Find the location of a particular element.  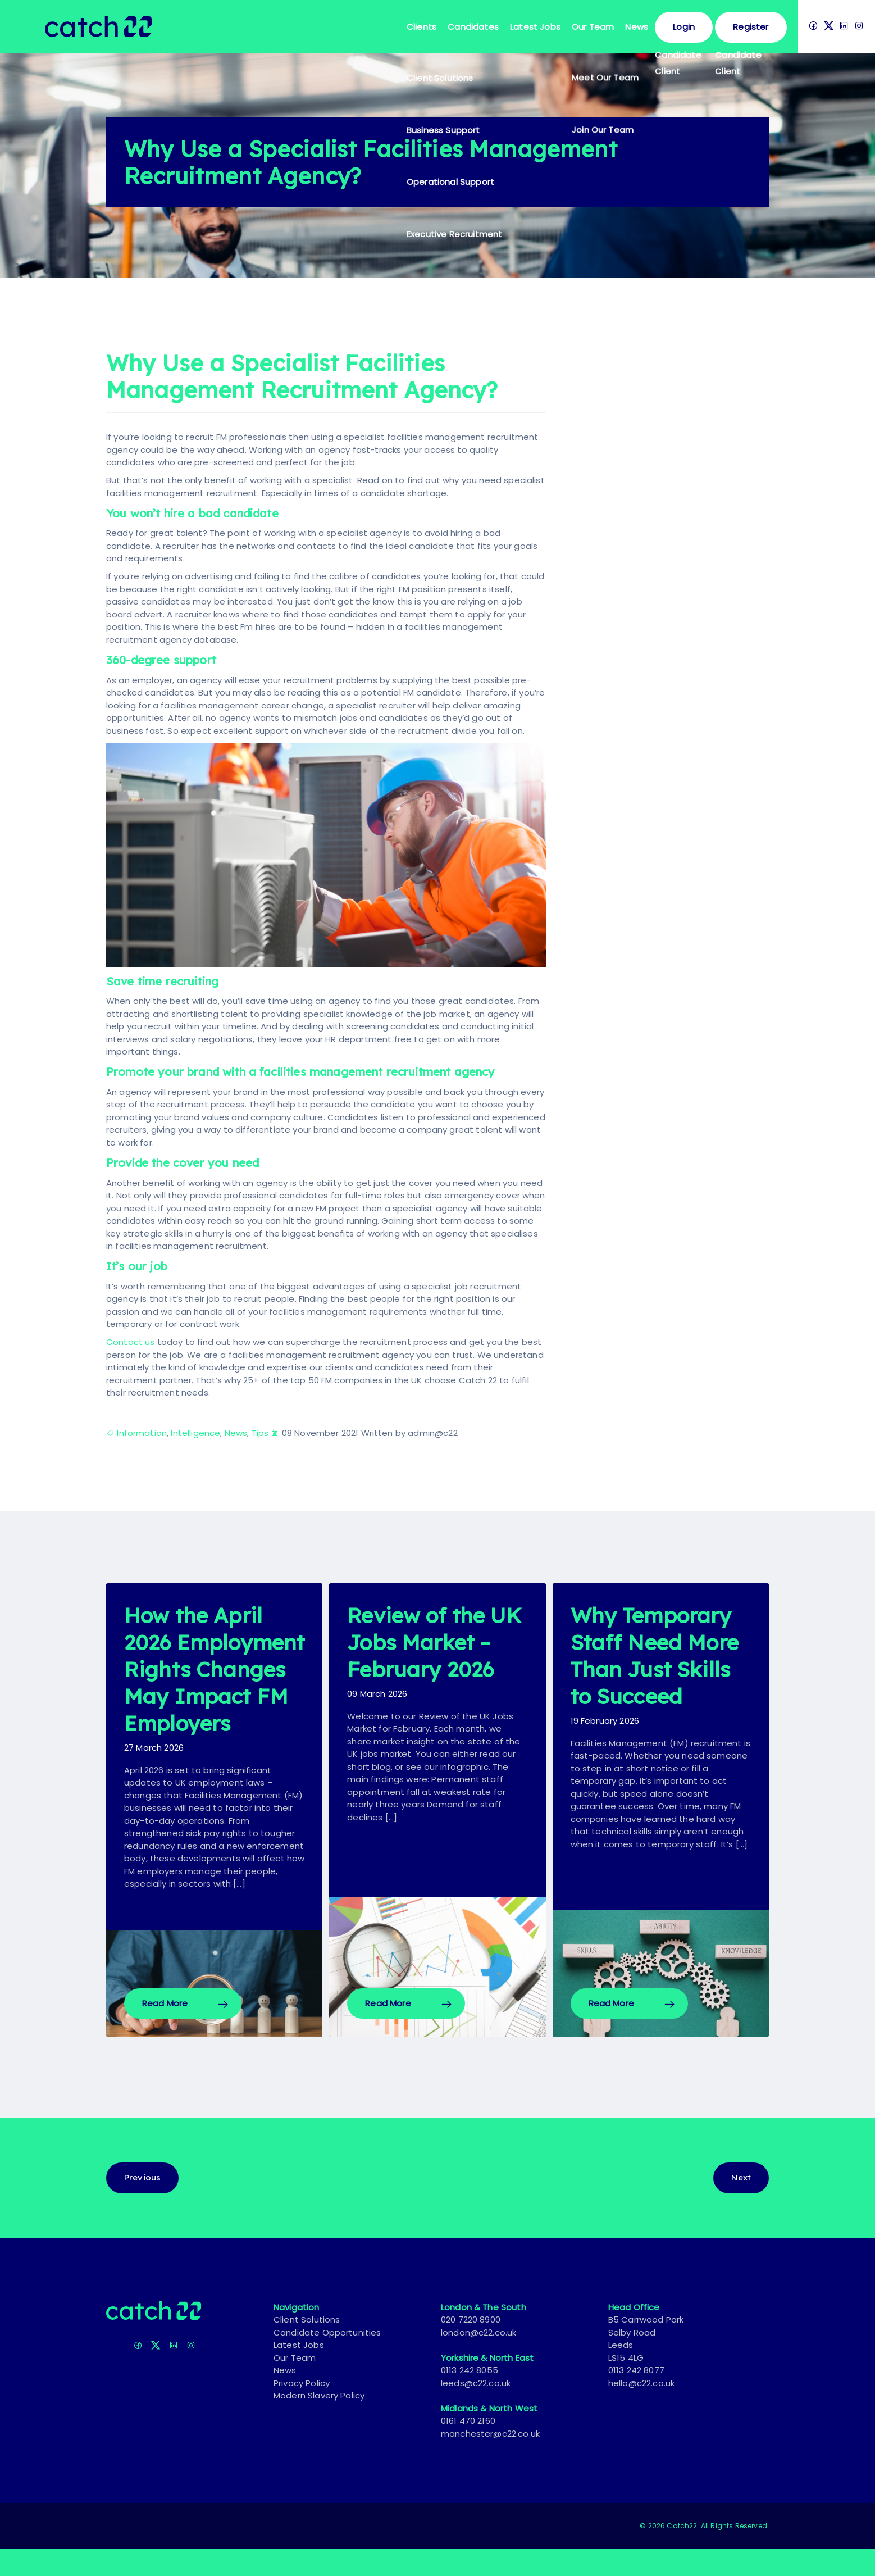

leeds@c22.co.uk is located at coordinates (476, 2410).